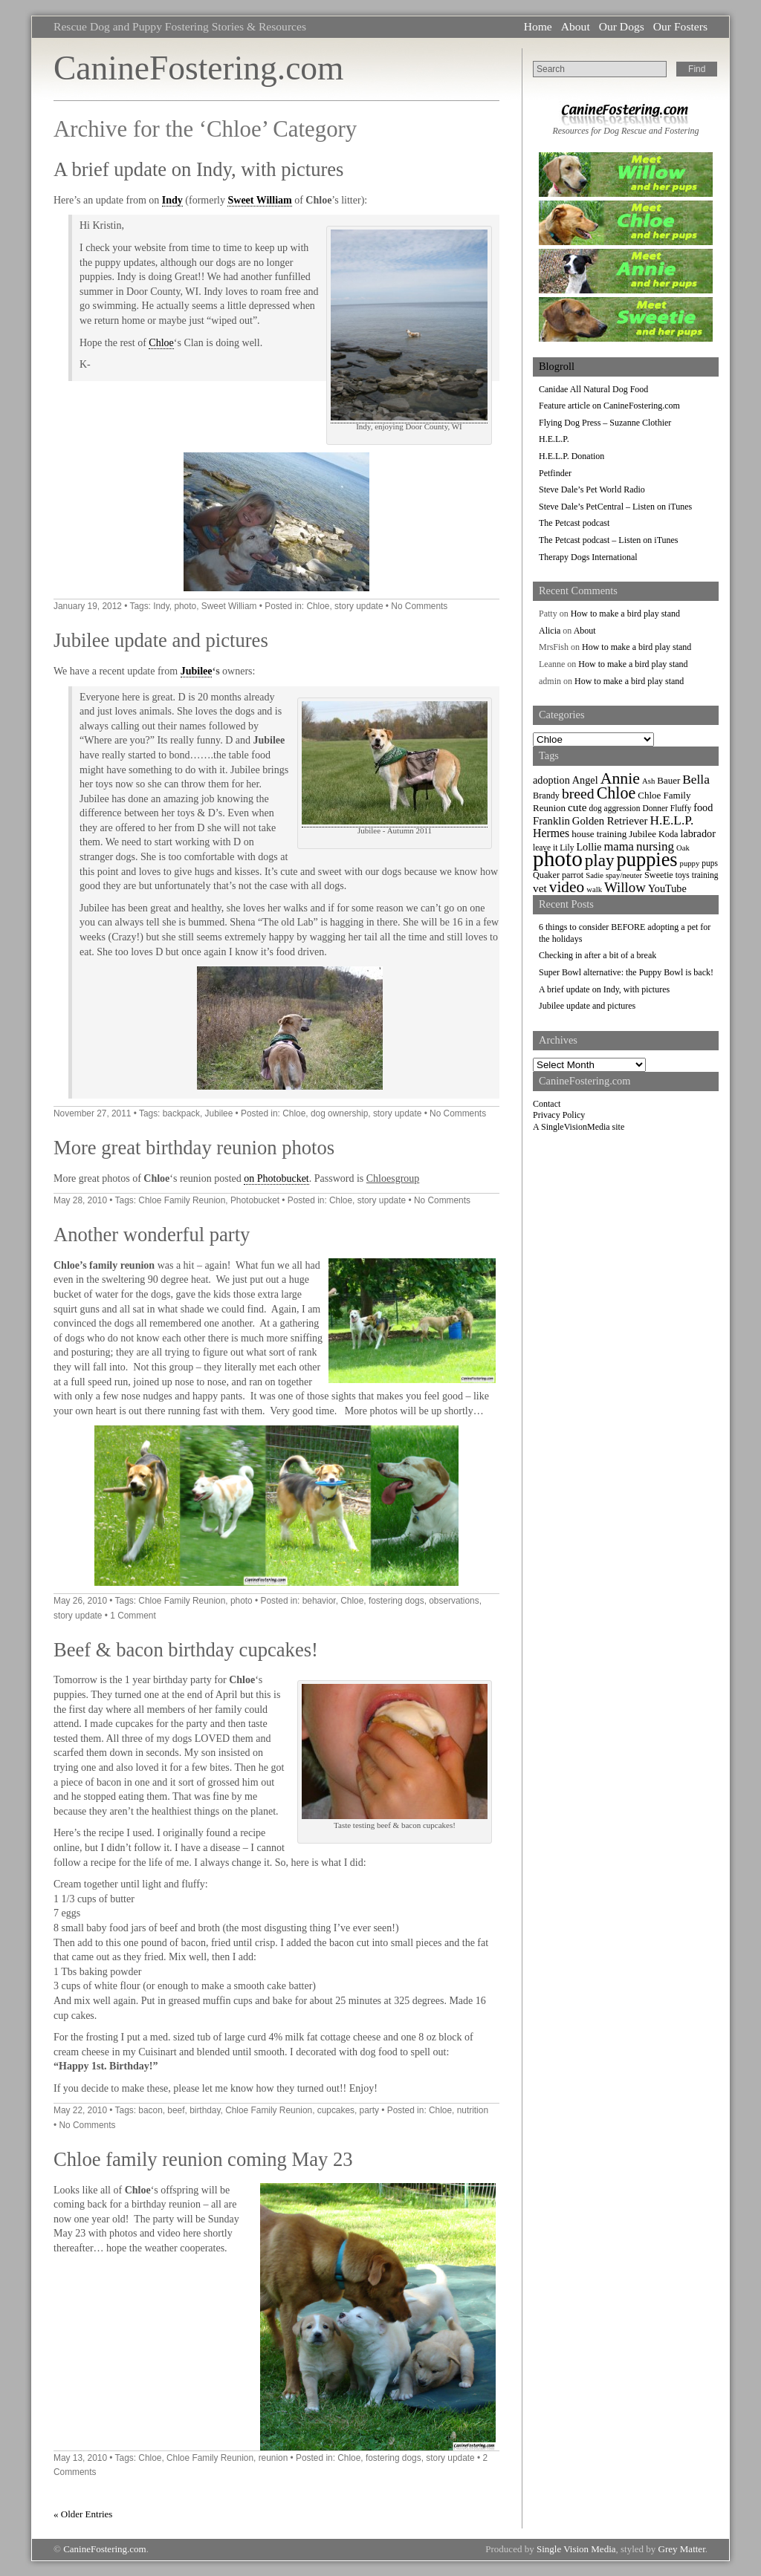 The height and width of the screenshot is (2576, 761). I want to click on Alicia, so click(549, 630).